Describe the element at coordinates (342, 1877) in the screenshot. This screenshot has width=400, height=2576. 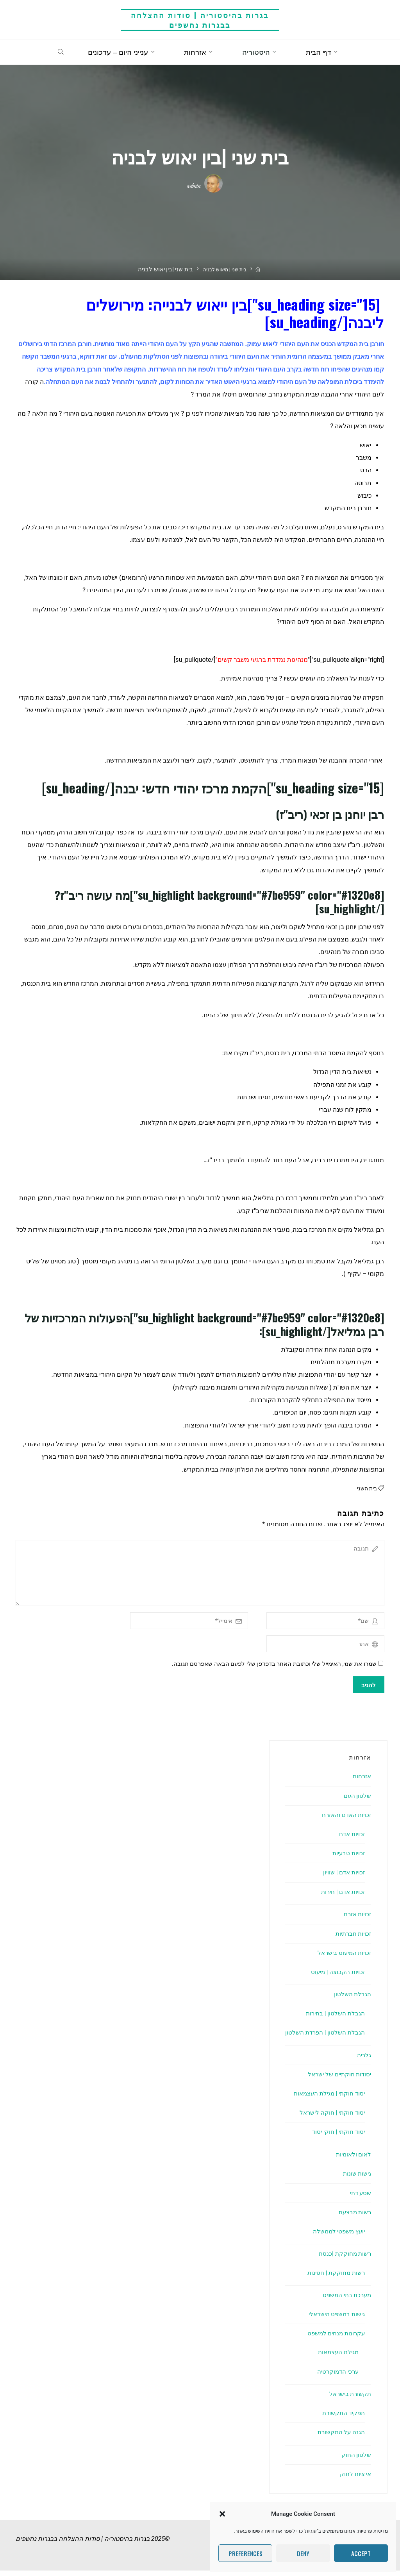
I see `זכויות אדם | שוויון` at that location.